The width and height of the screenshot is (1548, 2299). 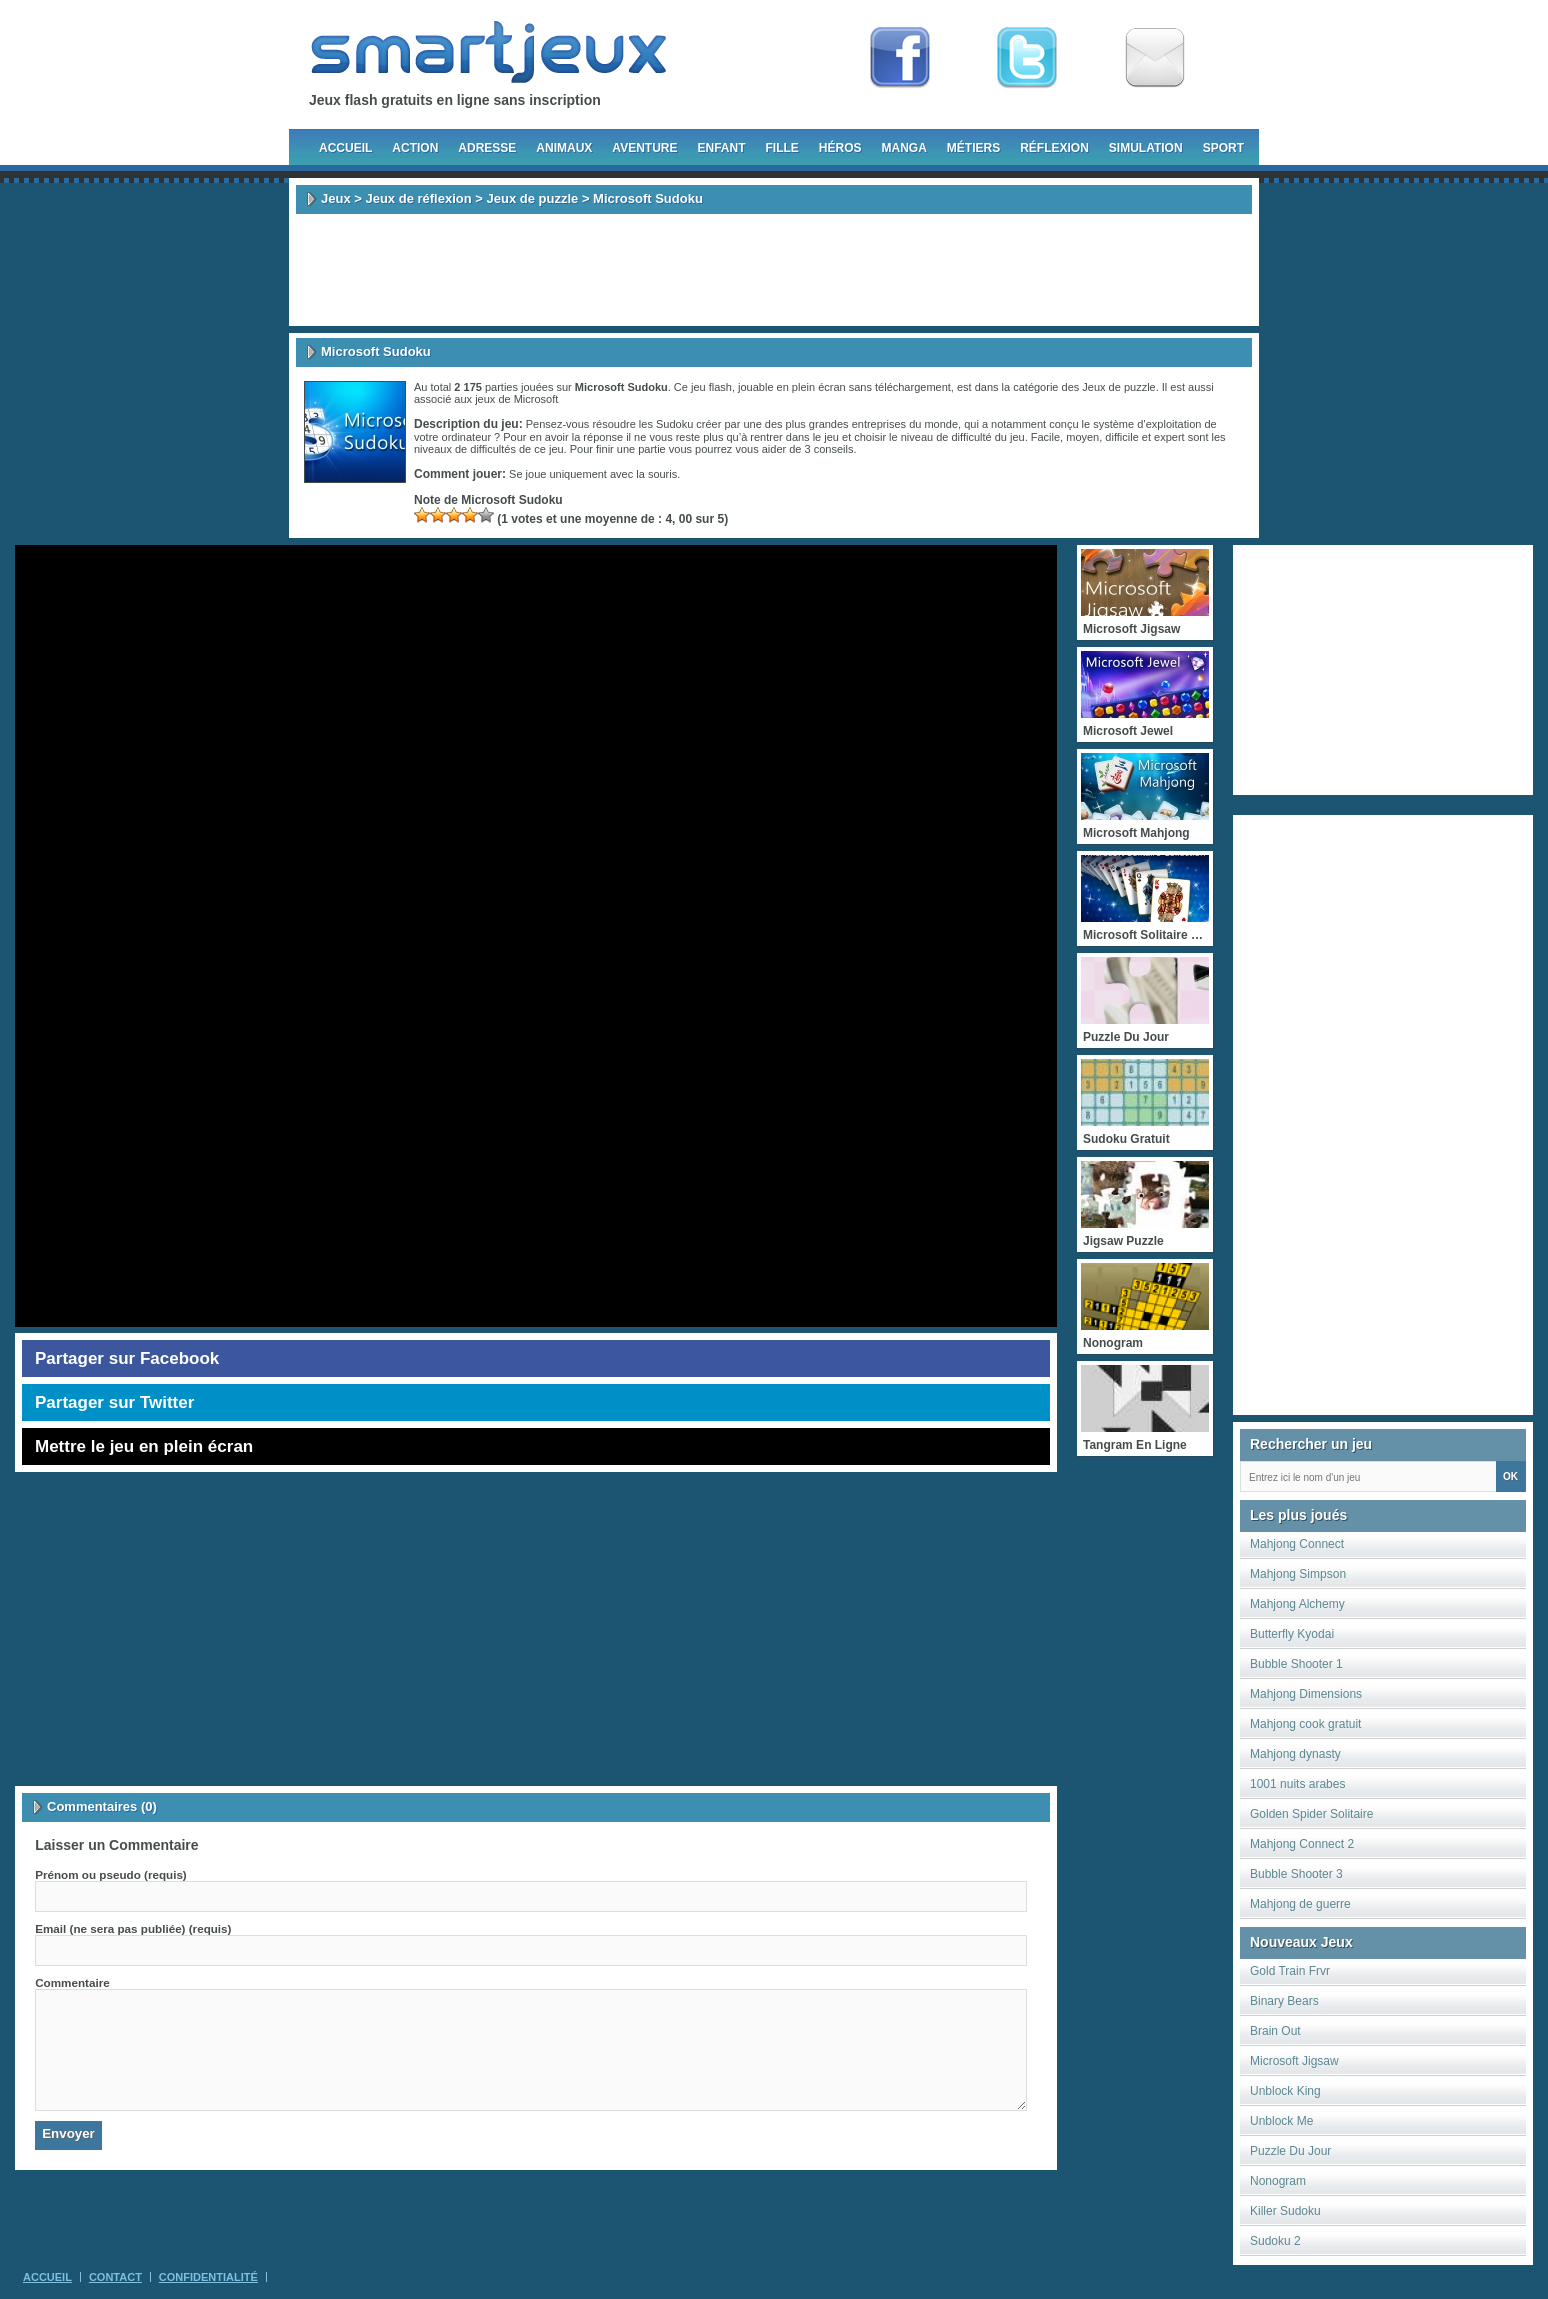 What do you see at coordinates (1298, 1574) in the screenshot?
I see `Mahjong Simpson` at bounding box center [1298, 1574].